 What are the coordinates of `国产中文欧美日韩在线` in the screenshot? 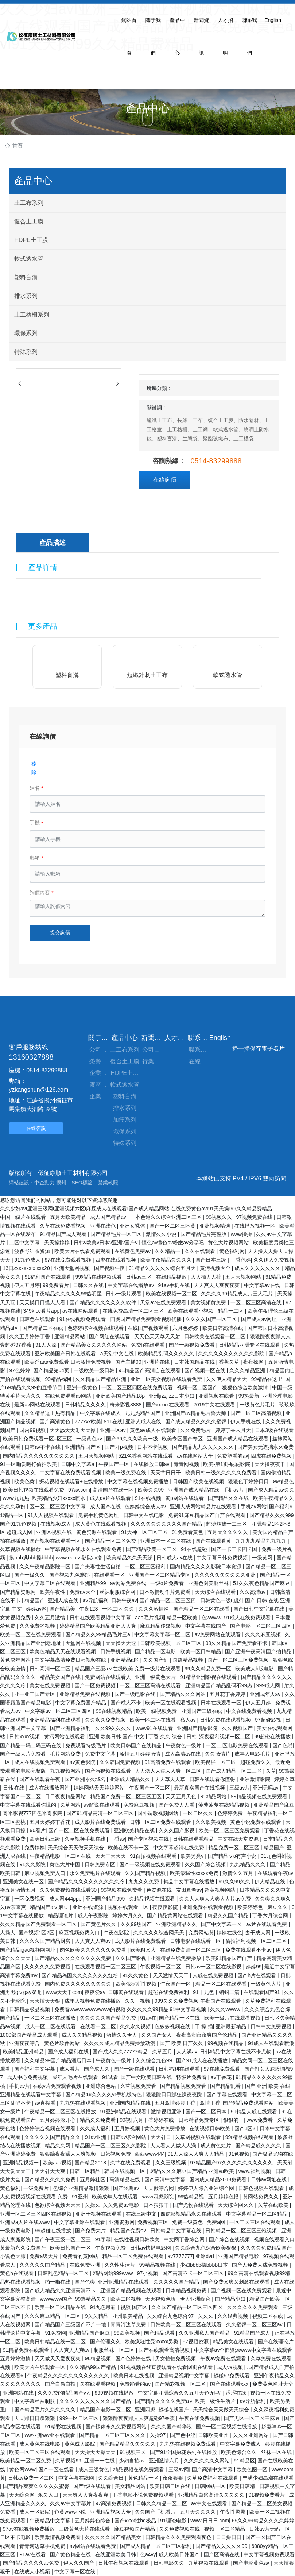 It's located at (147, 2077).